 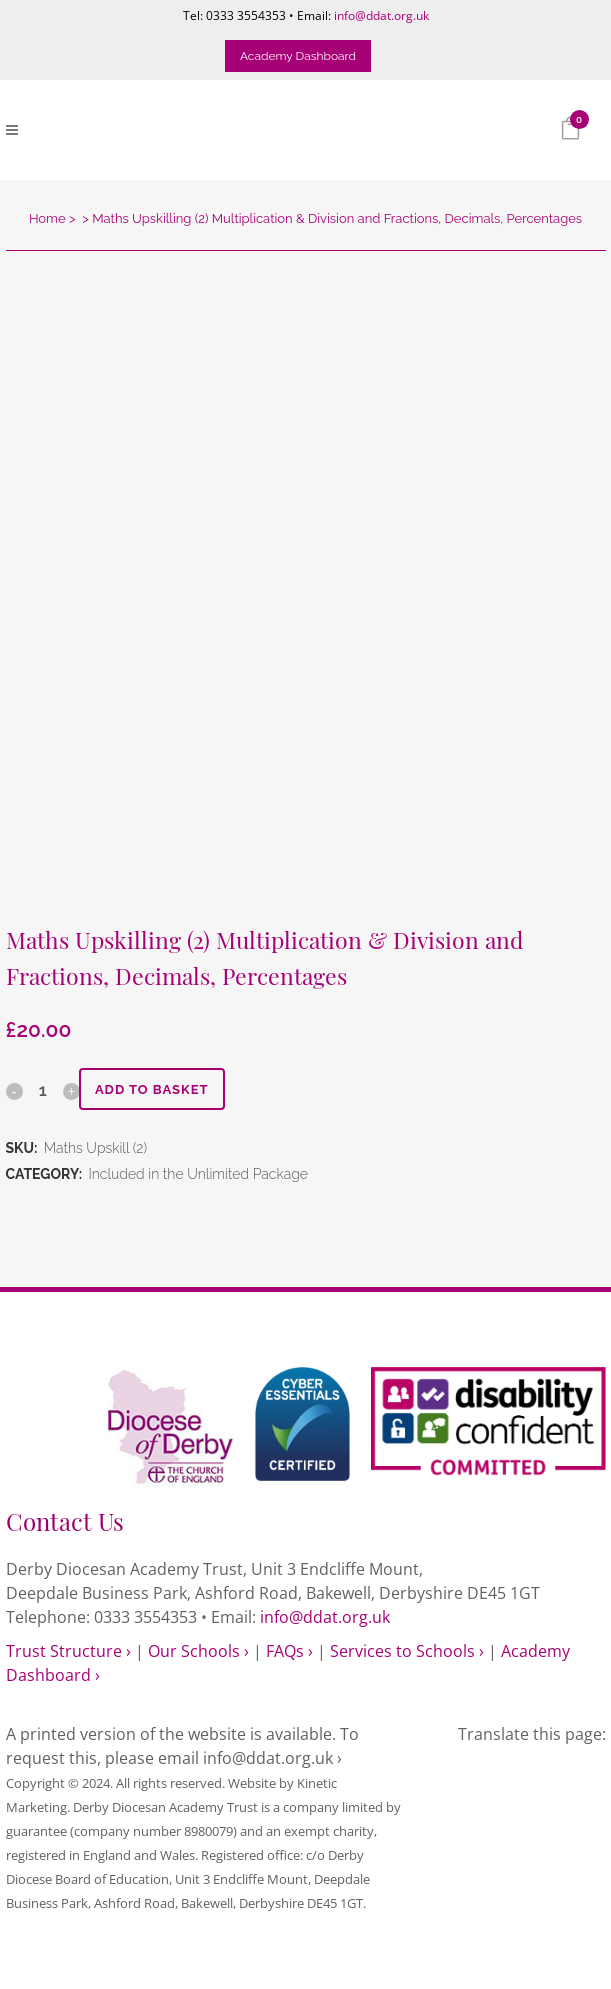 What do you see at coordinates (47, 218) in the screenshot?
I see `Home` at bounding box center [47, 218].